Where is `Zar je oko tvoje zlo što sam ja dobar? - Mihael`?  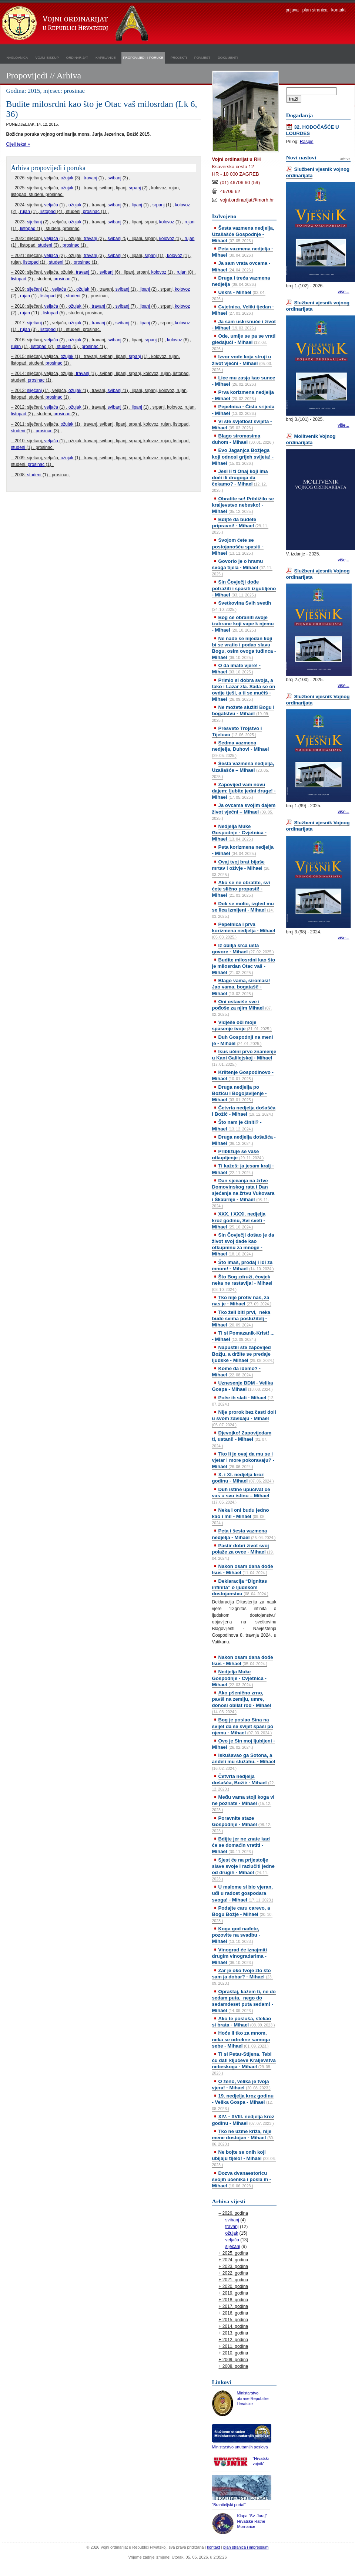 Zar je oko tvoje zlo što sam ja dobar? - Mihael is located at coordinates (242, 1976).